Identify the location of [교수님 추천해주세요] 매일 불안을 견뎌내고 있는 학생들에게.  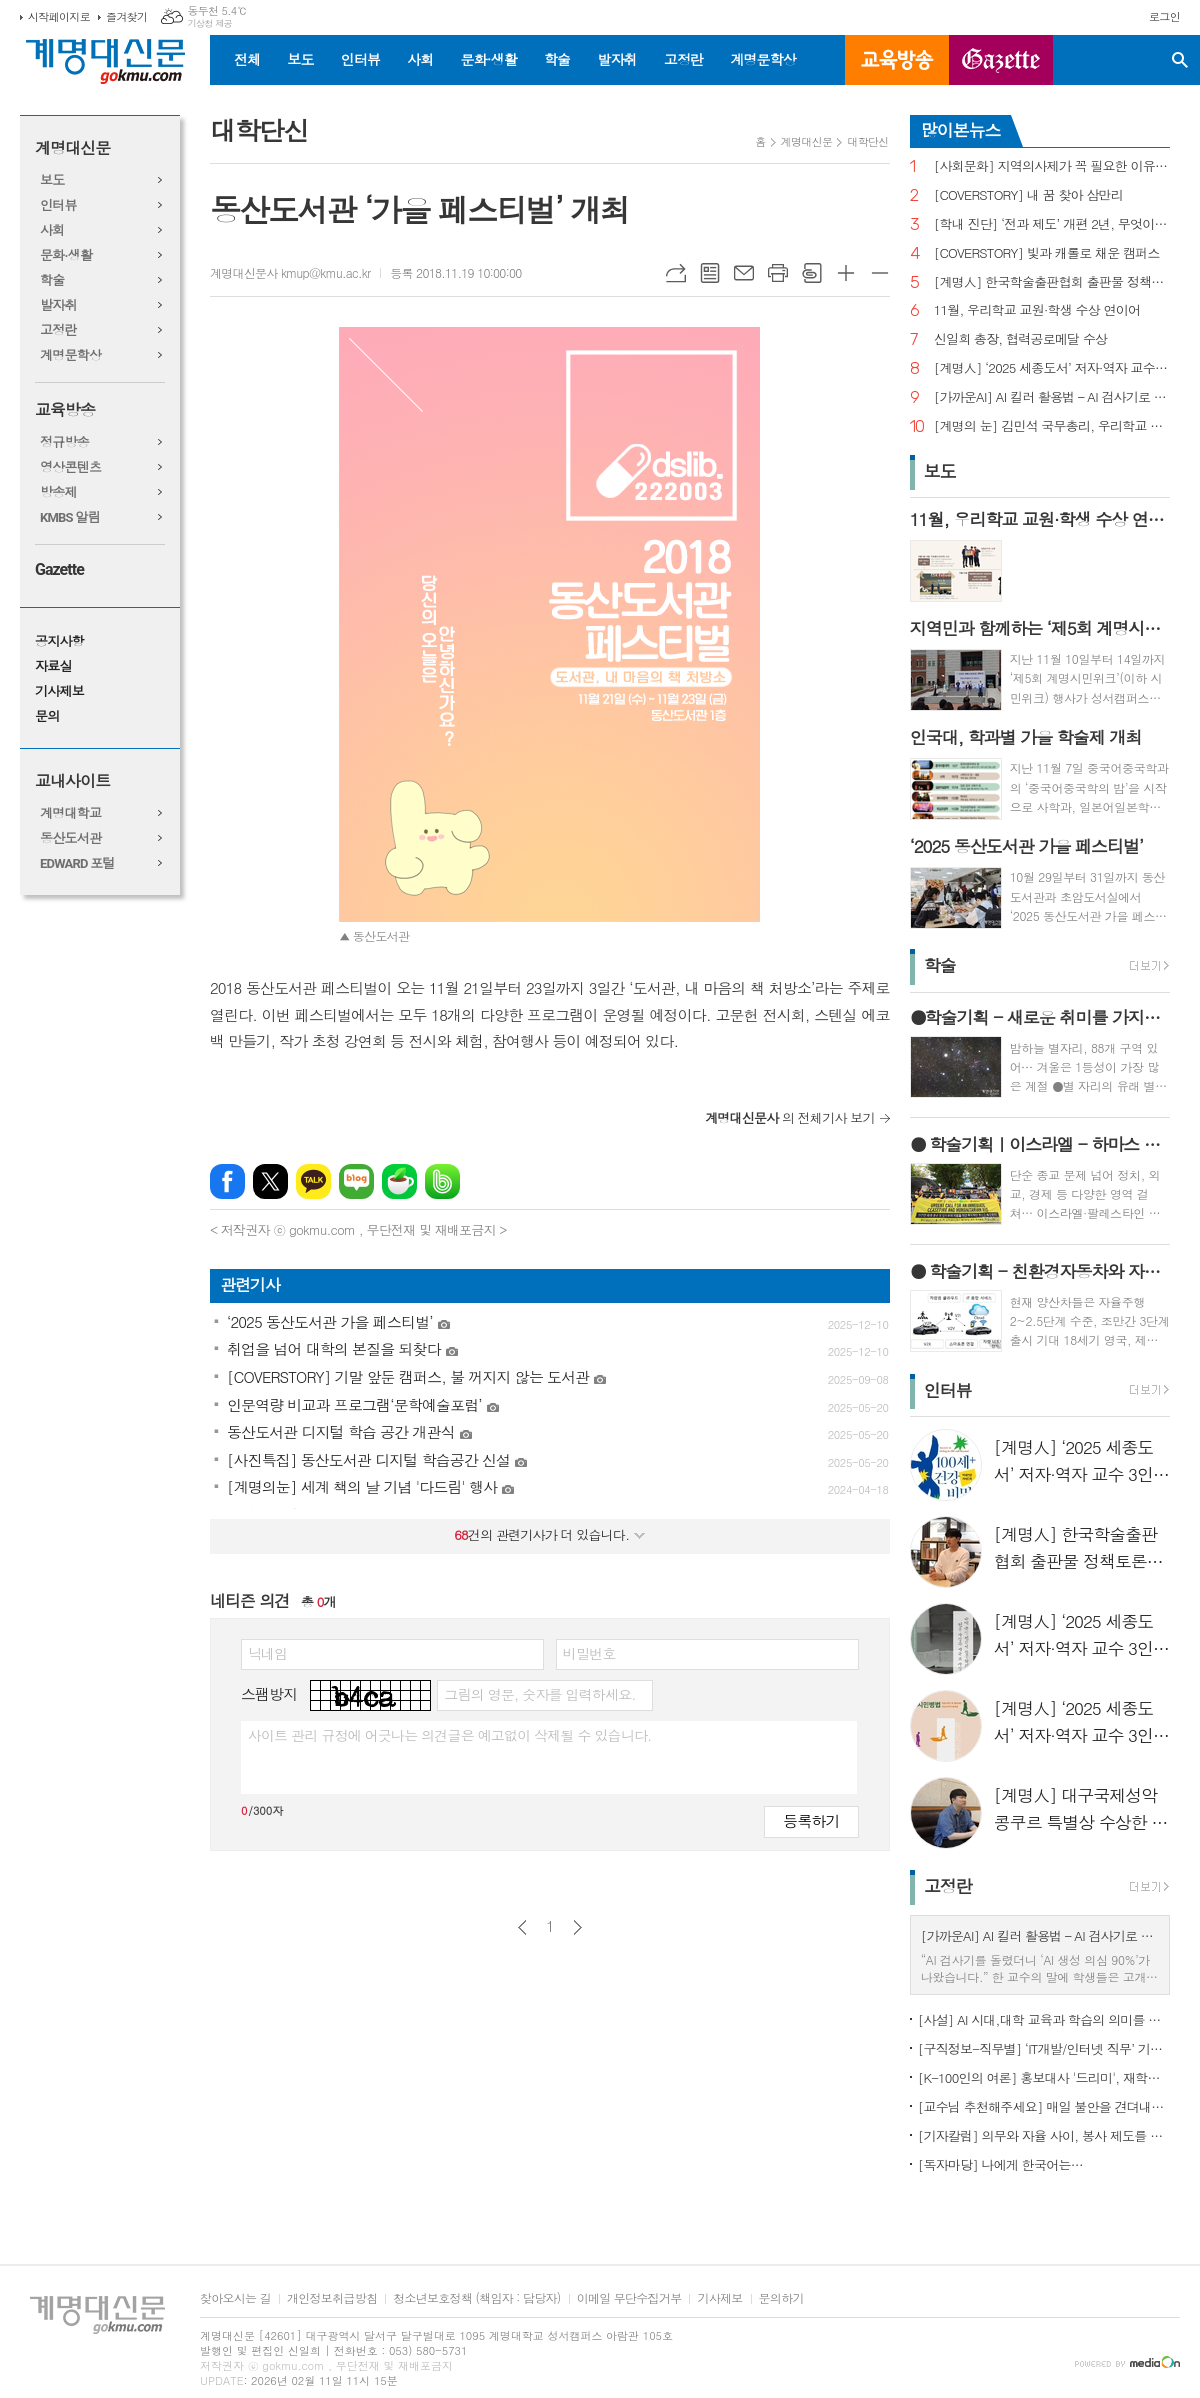
(1044, 2106).